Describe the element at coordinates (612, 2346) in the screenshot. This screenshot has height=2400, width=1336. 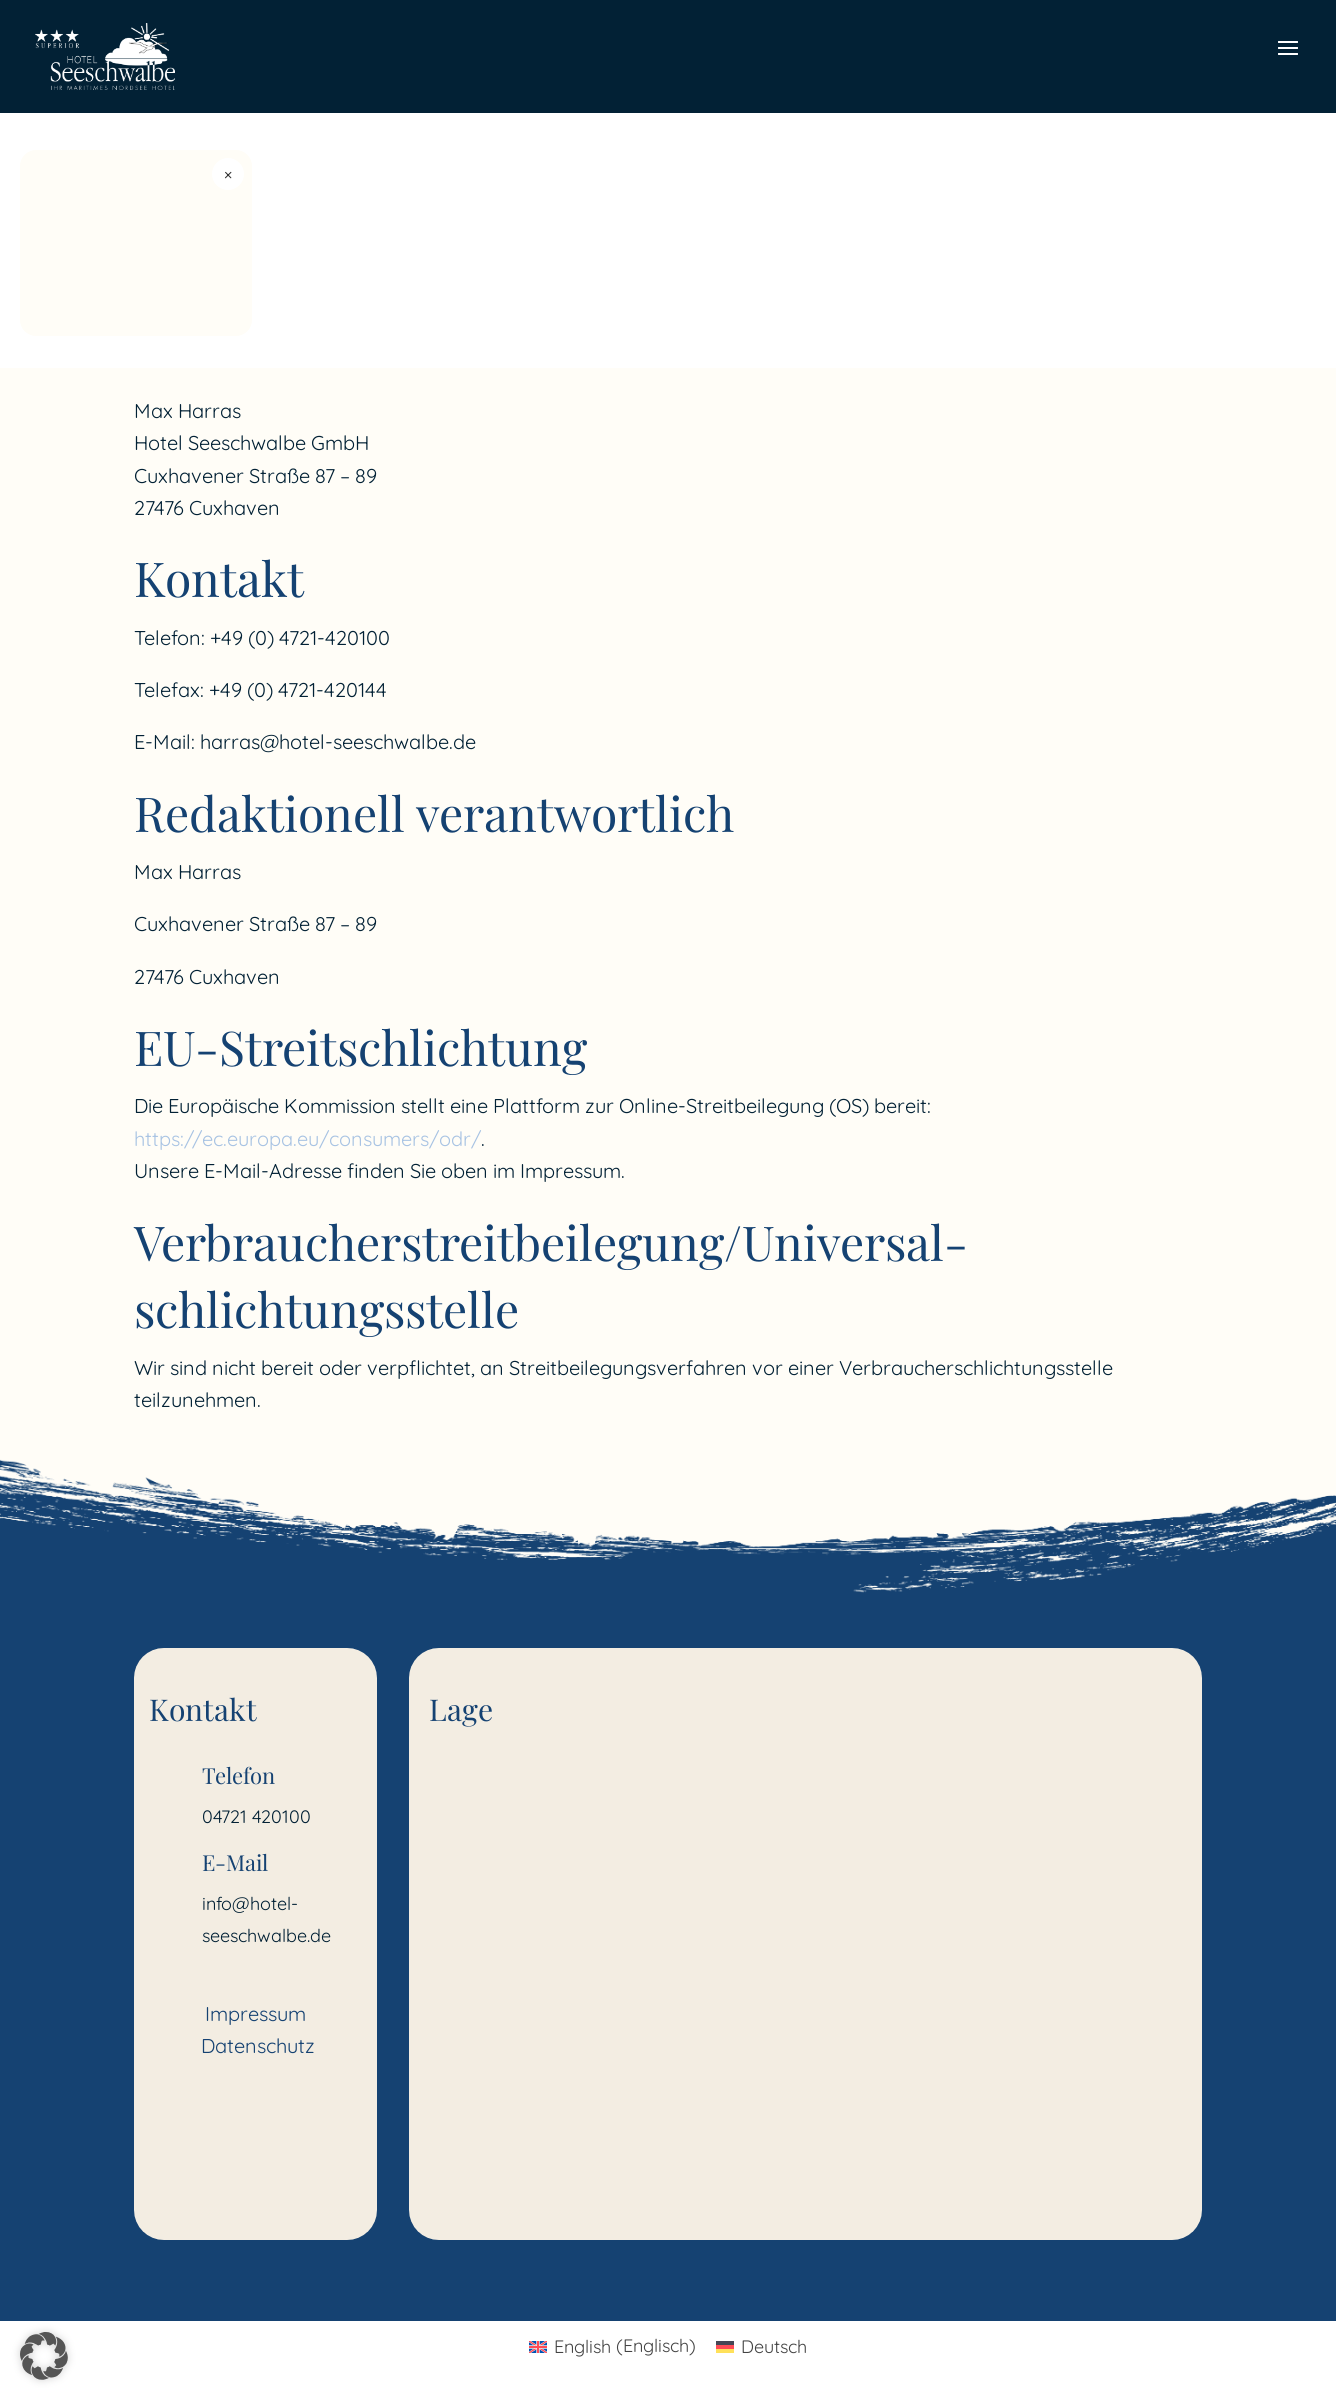
I see `[Wechseln zu Englisch (English)]` at that location.